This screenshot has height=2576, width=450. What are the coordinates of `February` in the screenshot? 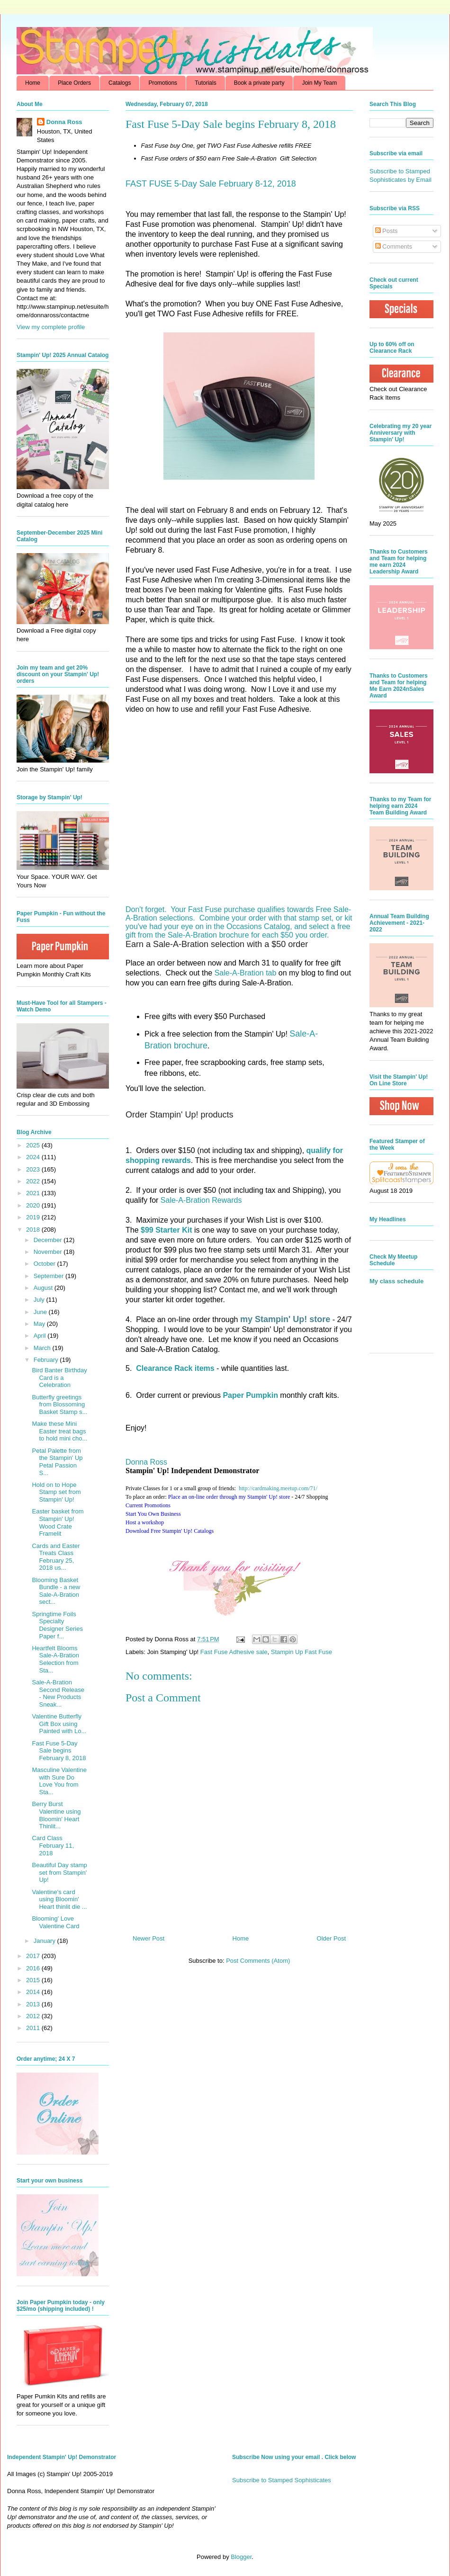 It's located at (47, 1359).